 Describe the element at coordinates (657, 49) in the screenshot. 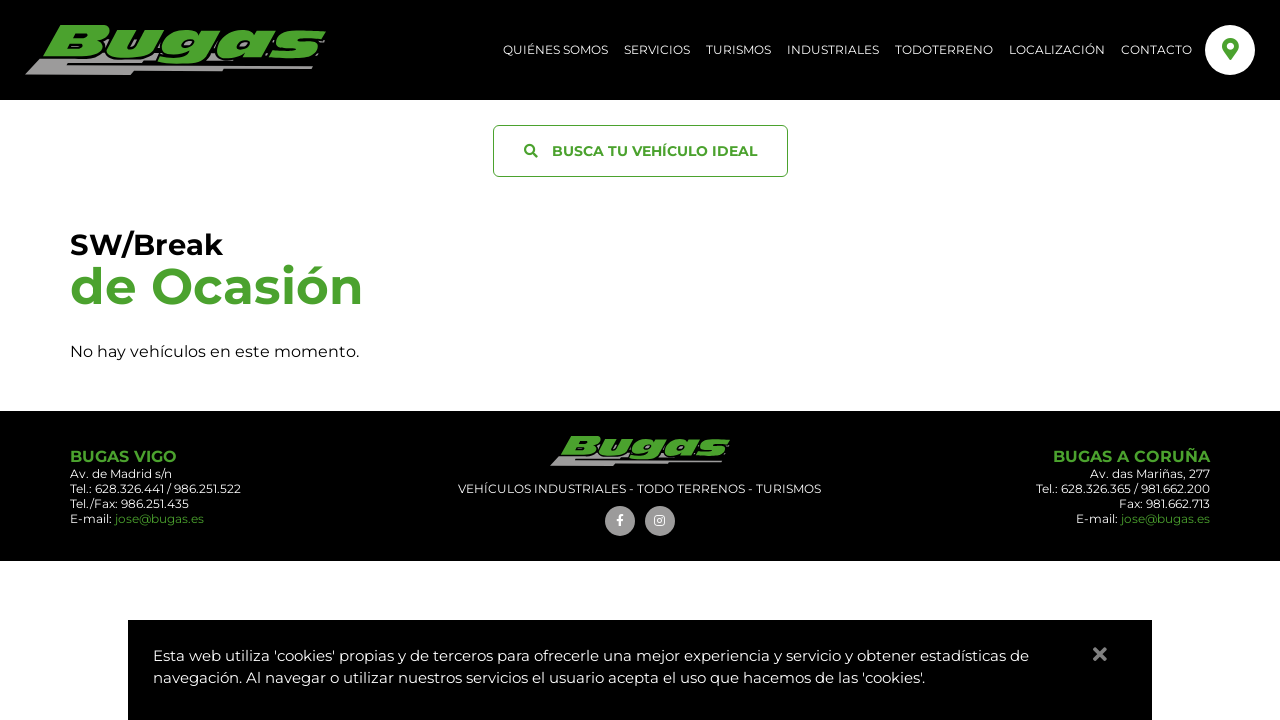

I see `SERVICIOS` at that location.